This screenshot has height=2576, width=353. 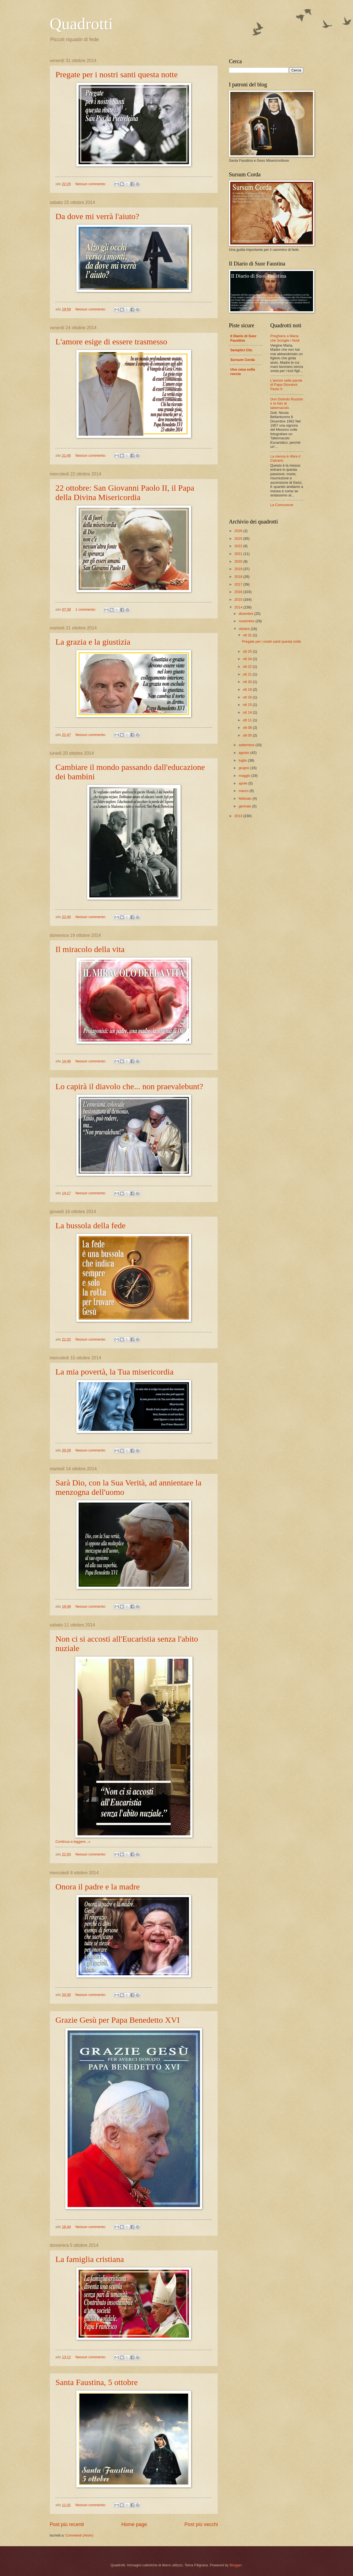 I want to click on ott 25, so click(x=248, y=651).